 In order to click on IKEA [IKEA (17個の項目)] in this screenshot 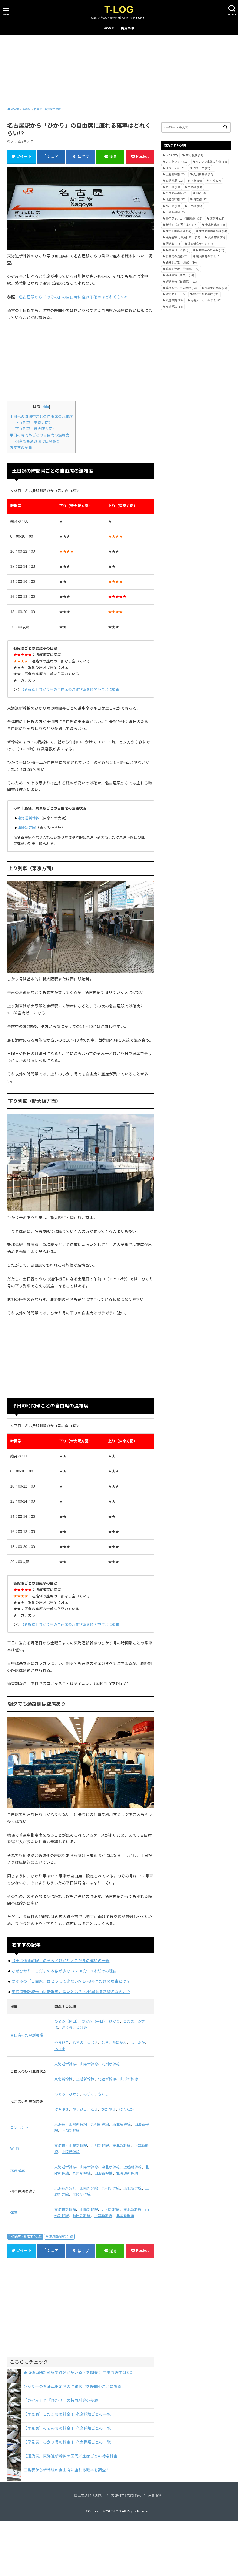, I will do `click(172, 155)`.